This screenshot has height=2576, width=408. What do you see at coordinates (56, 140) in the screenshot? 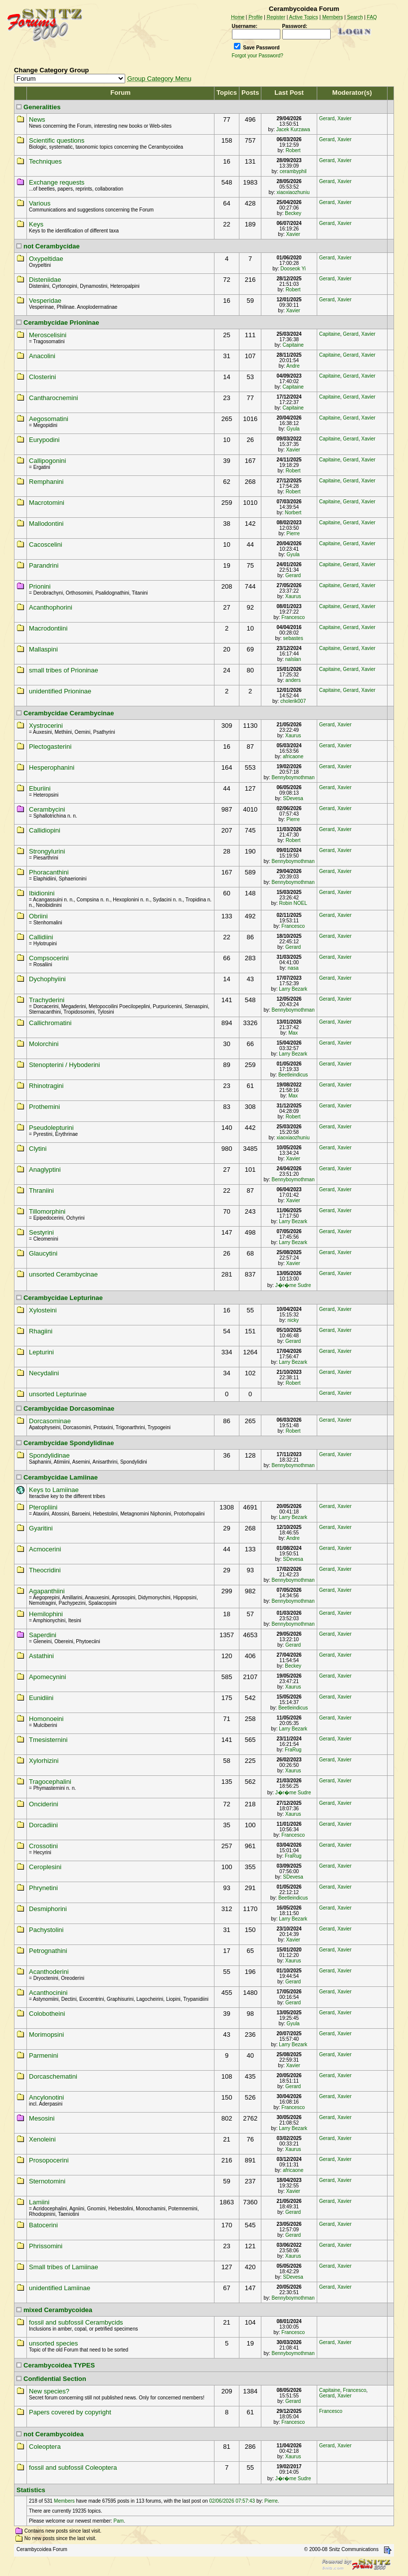
I see `Scientific questions` at bounding box center [56, 140].